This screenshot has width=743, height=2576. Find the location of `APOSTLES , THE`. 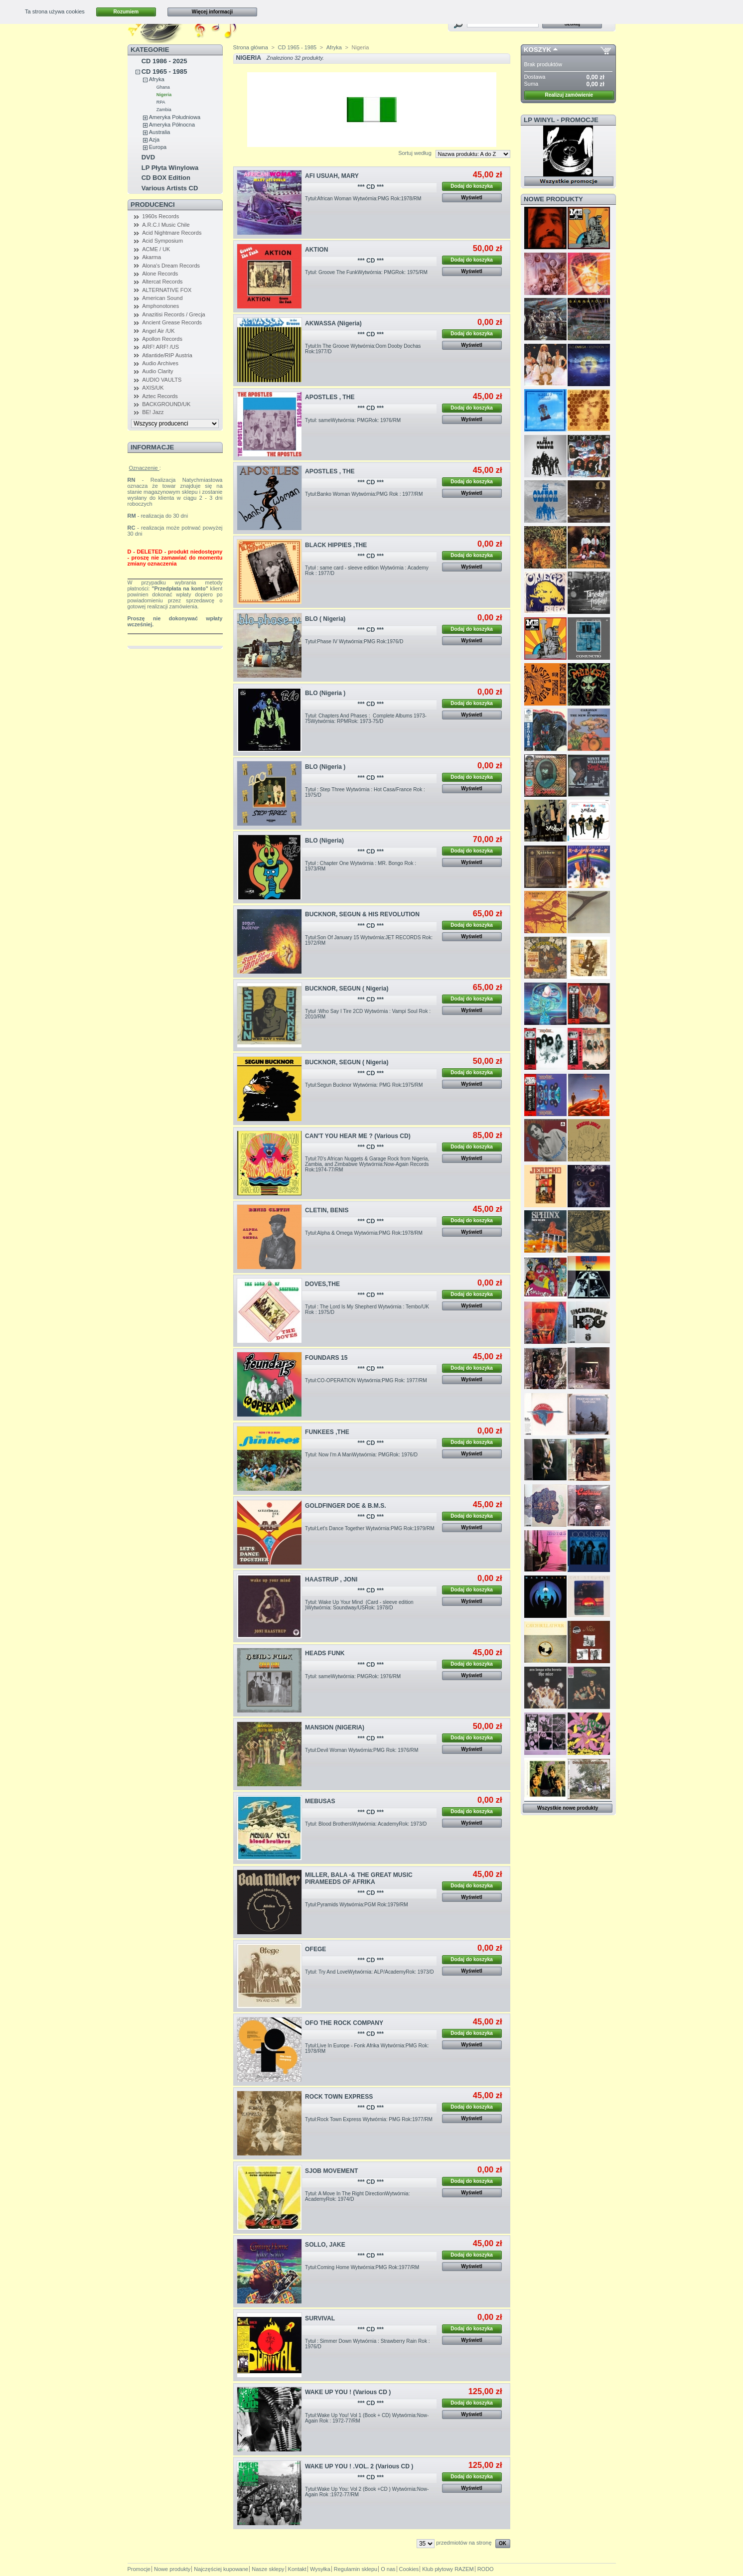

APOSTLES , THE is located at coordinates (329, 397).